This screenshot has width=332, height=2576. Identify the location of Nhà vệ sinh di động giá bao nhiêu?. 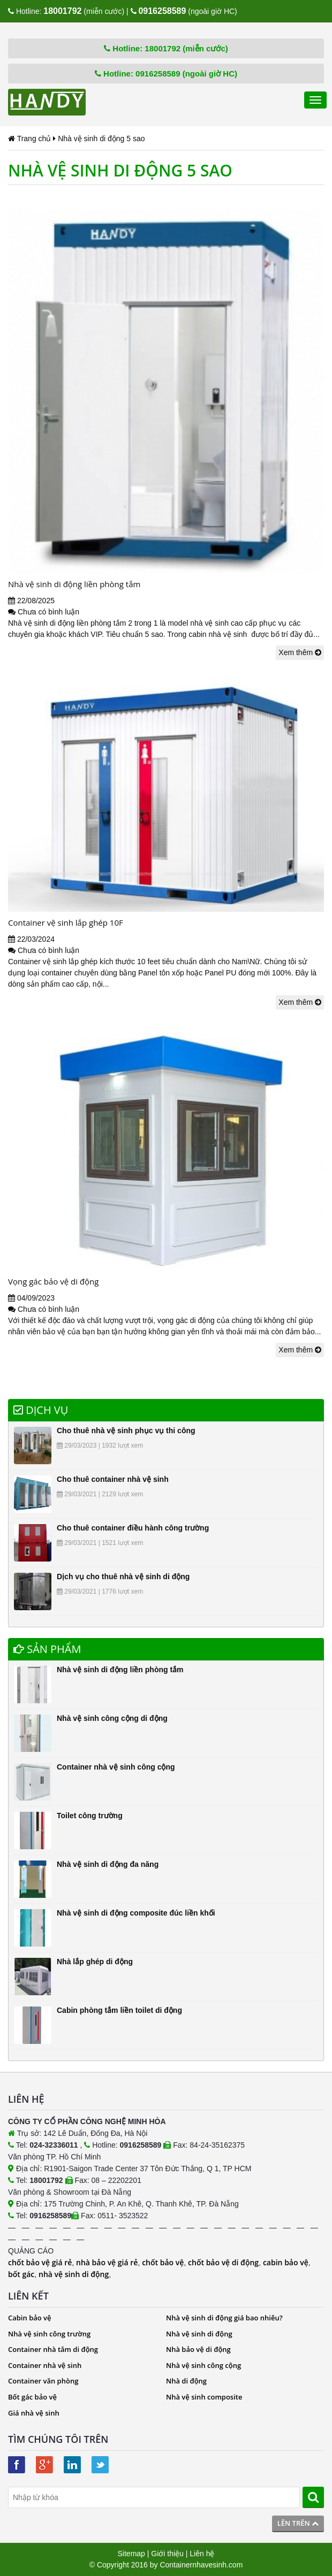
(224, 2318).